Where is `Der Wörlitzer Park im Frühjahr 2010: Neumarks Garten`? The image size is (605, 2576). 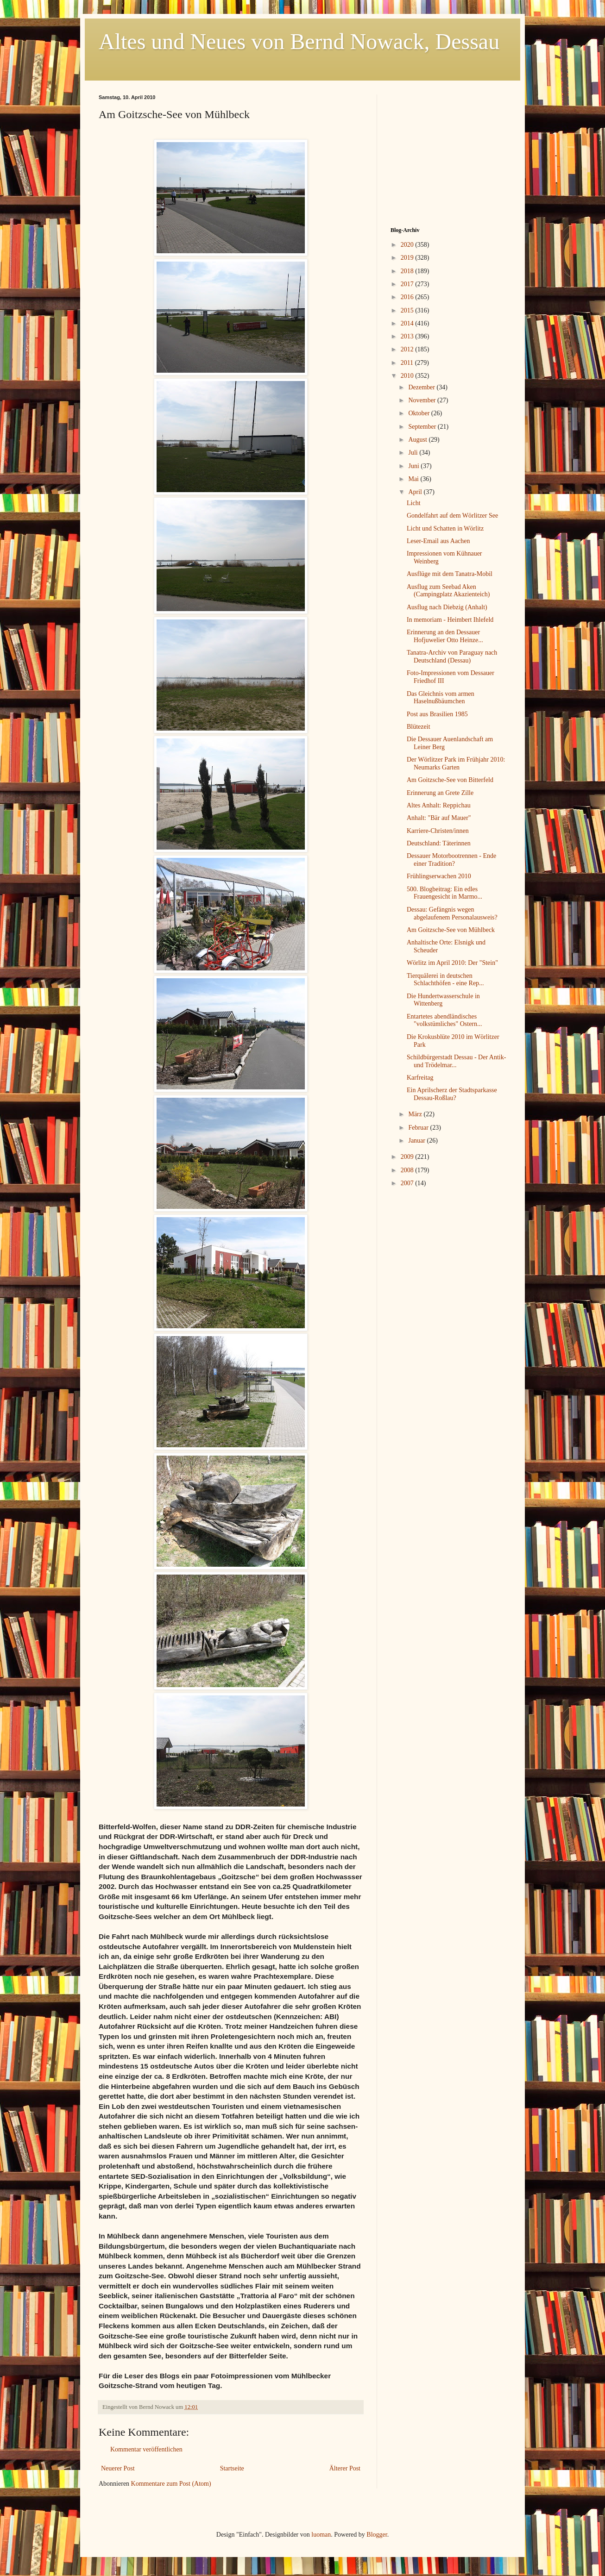 Der Wörlitzer Park im Frühjahr 2010: Neumarks Garten is located at coordinates (456, 763).